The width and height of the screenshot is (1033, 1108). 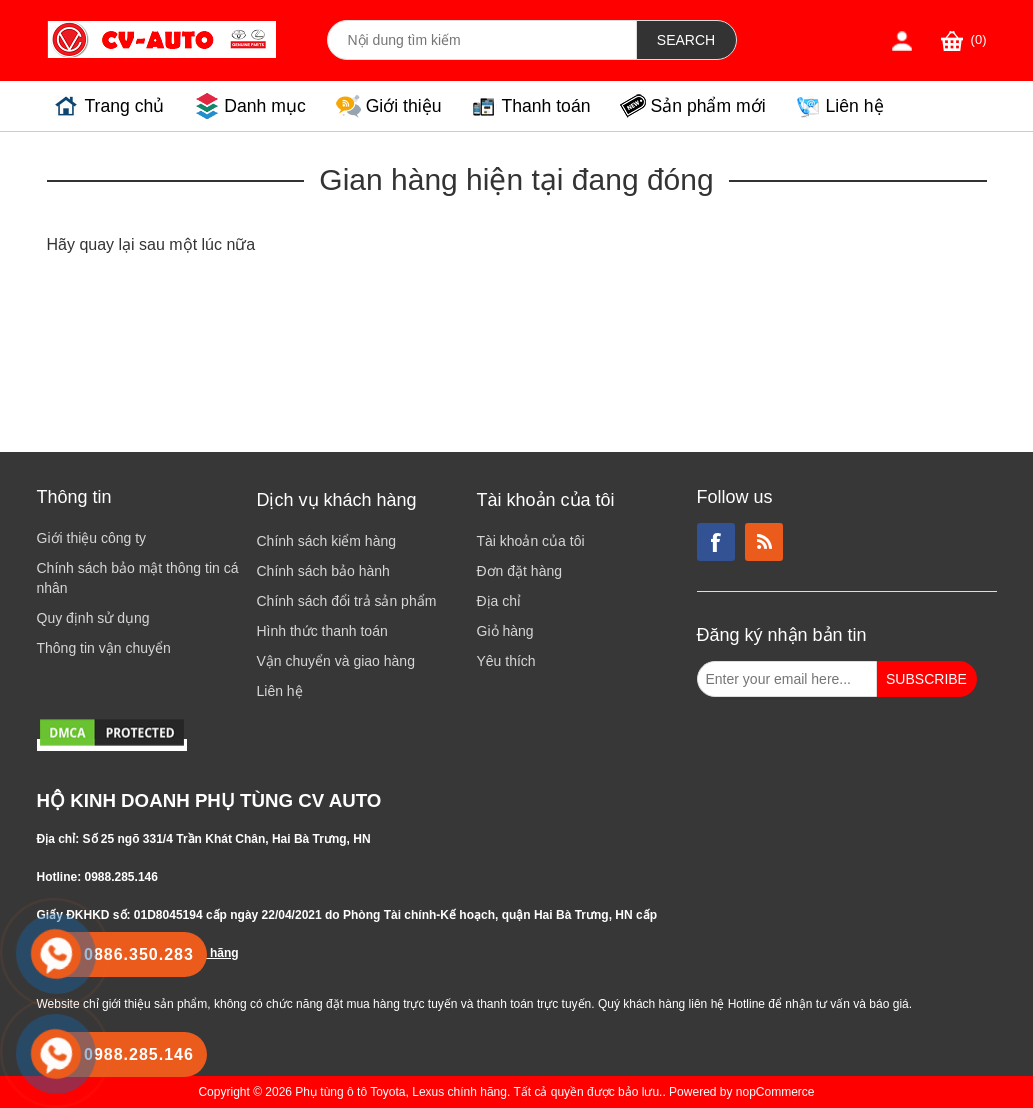 What do you see at coordinates (92, 538) in the screenshot?
I see `Giới thiệu công ty` at bounding box center [92, 538].